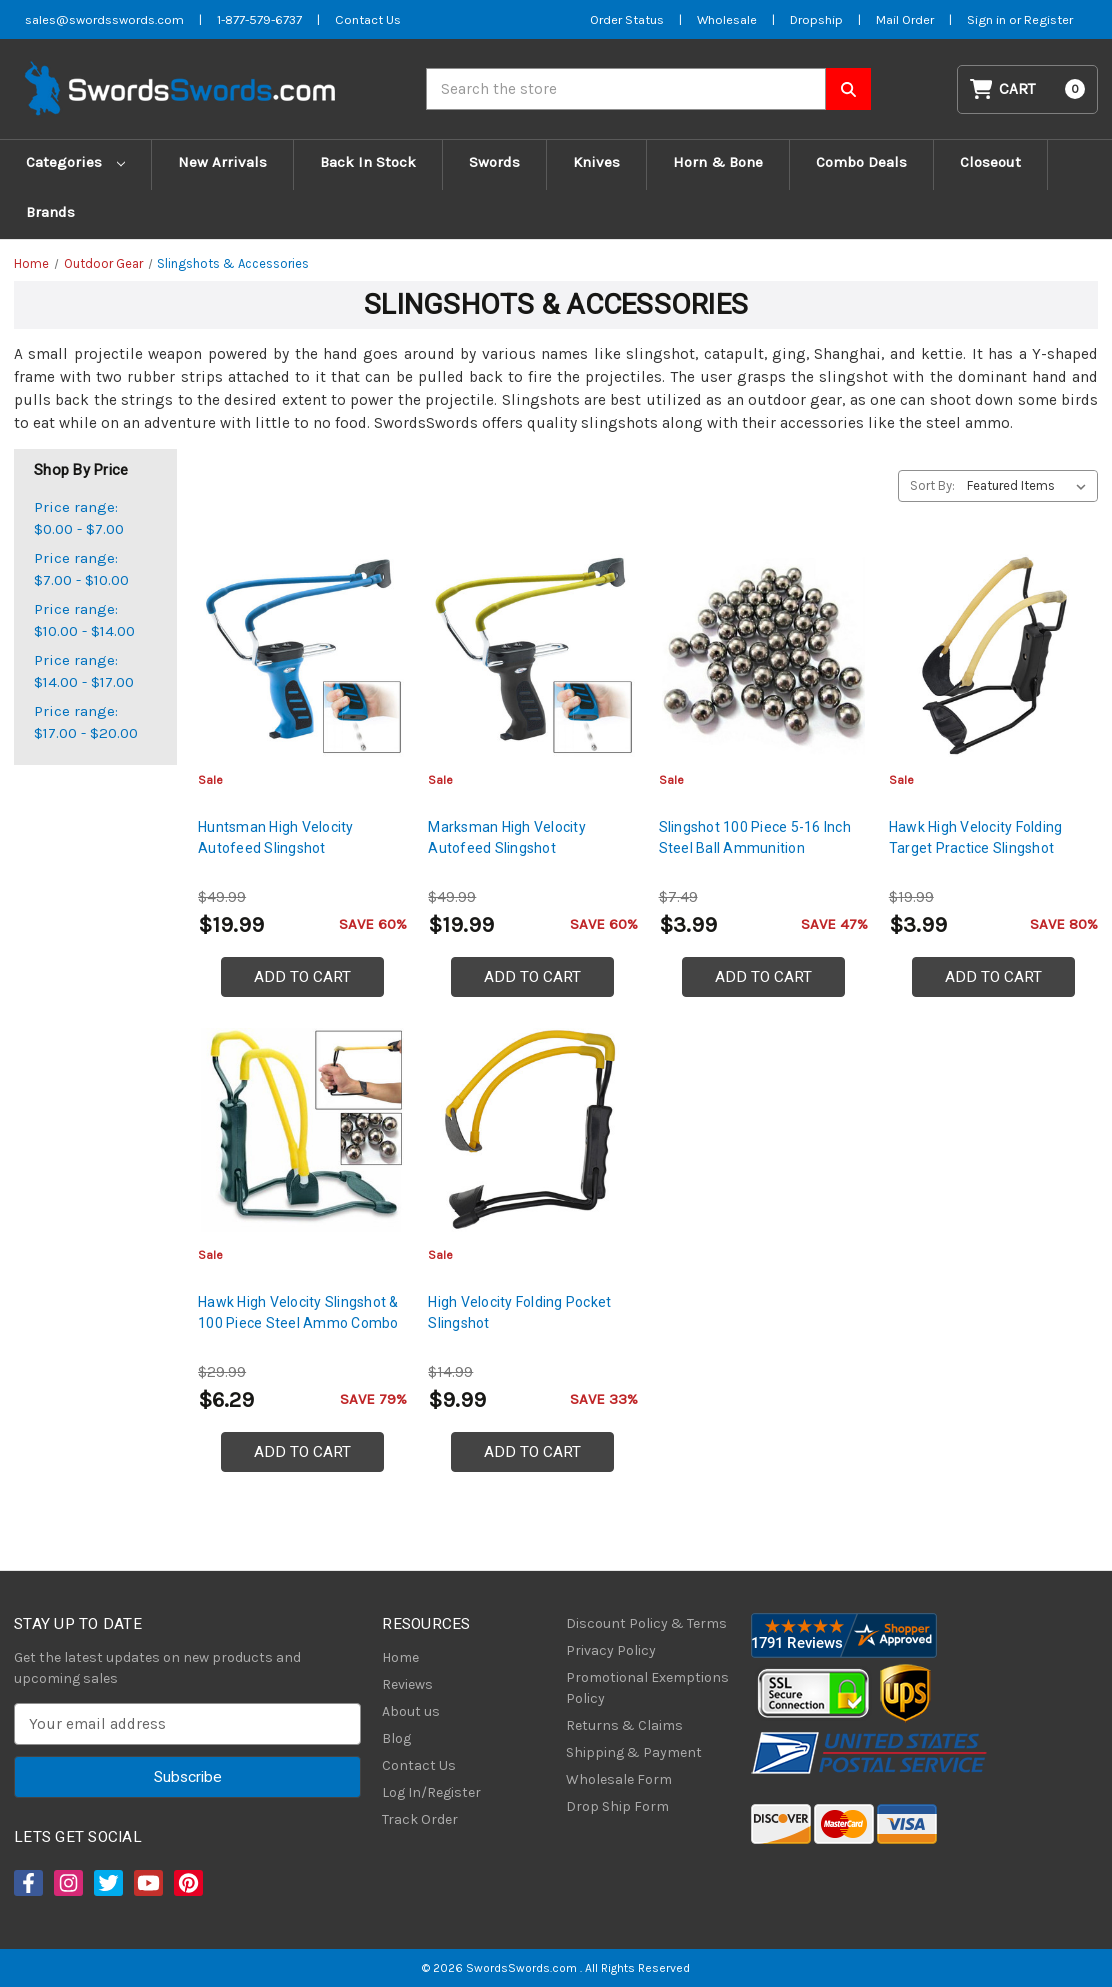 This screenshot has height=1987, width=1112. Describe the element at coordinates (519, 1312) in the screenshot. I see `High Velocity Folding Pocket Slingshot [High Velocity Folding Pocket Slingshot, $9.99]` at that location.